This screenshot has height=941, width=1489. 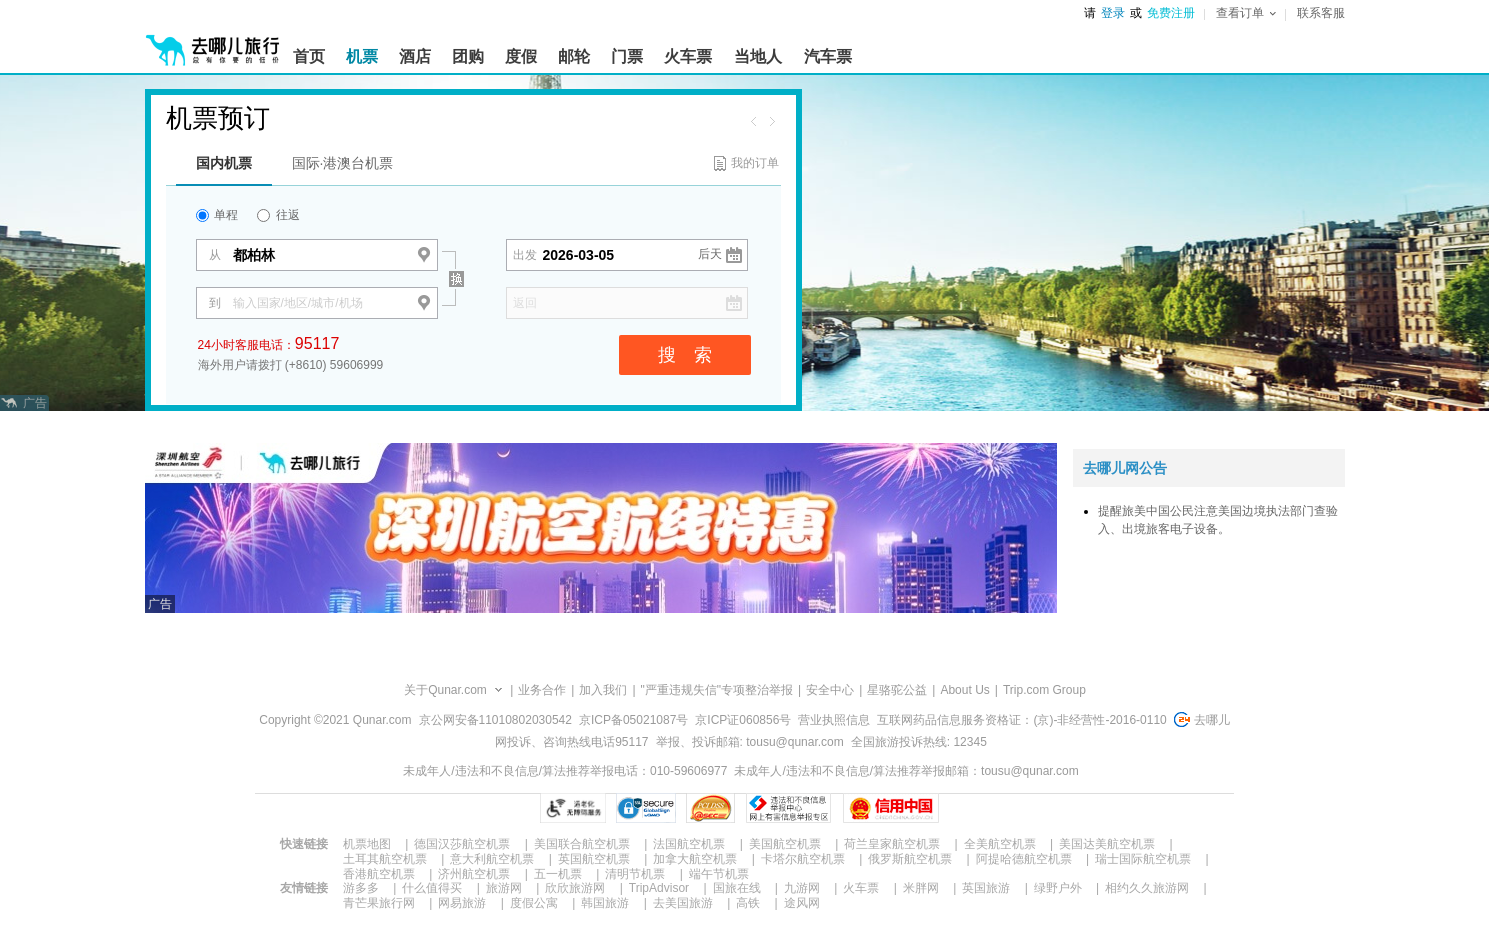 What do you see at coordinates (803, 859) in the screenshot?
I see `卡塔尔航空机票` at bounding box center [803, 859].